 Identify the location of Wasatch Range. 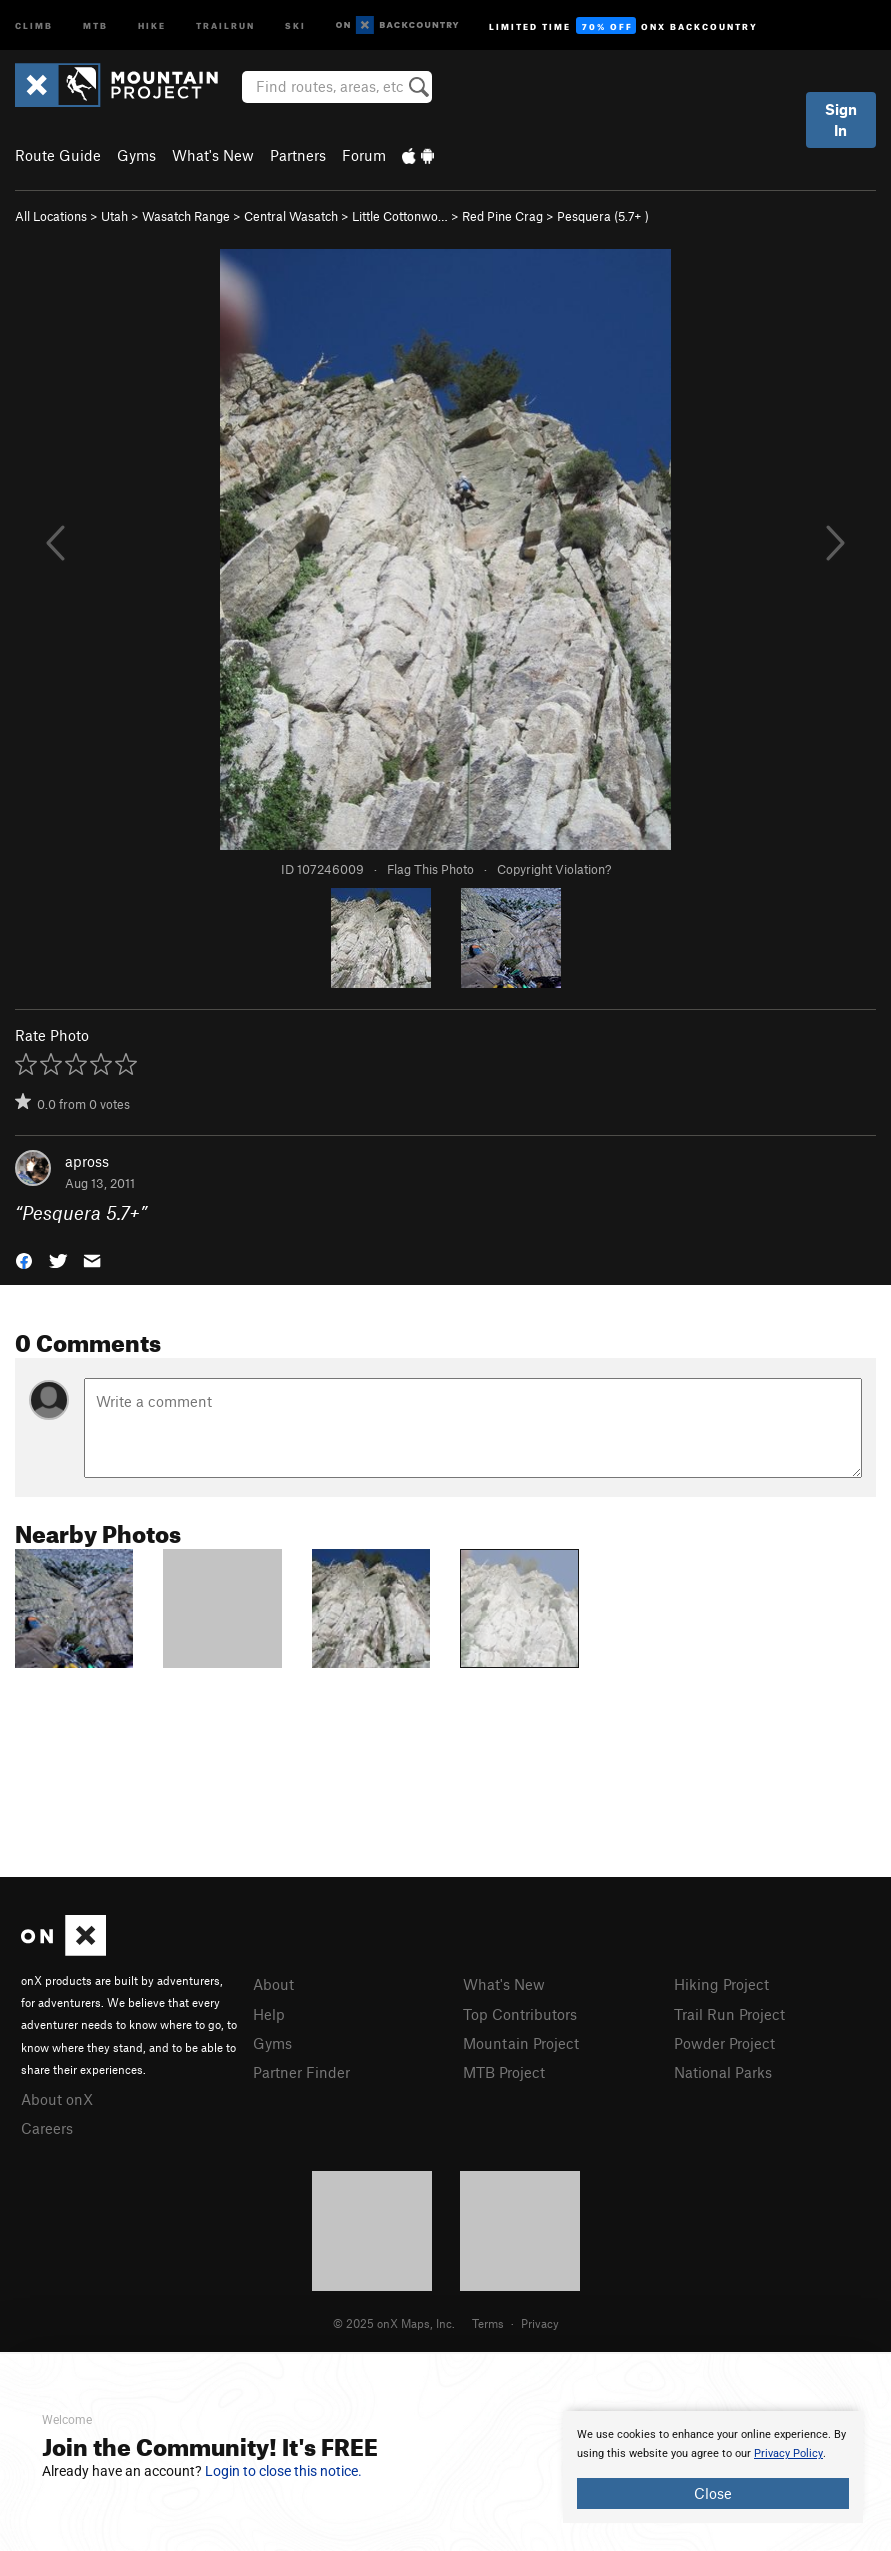
(186, 216).